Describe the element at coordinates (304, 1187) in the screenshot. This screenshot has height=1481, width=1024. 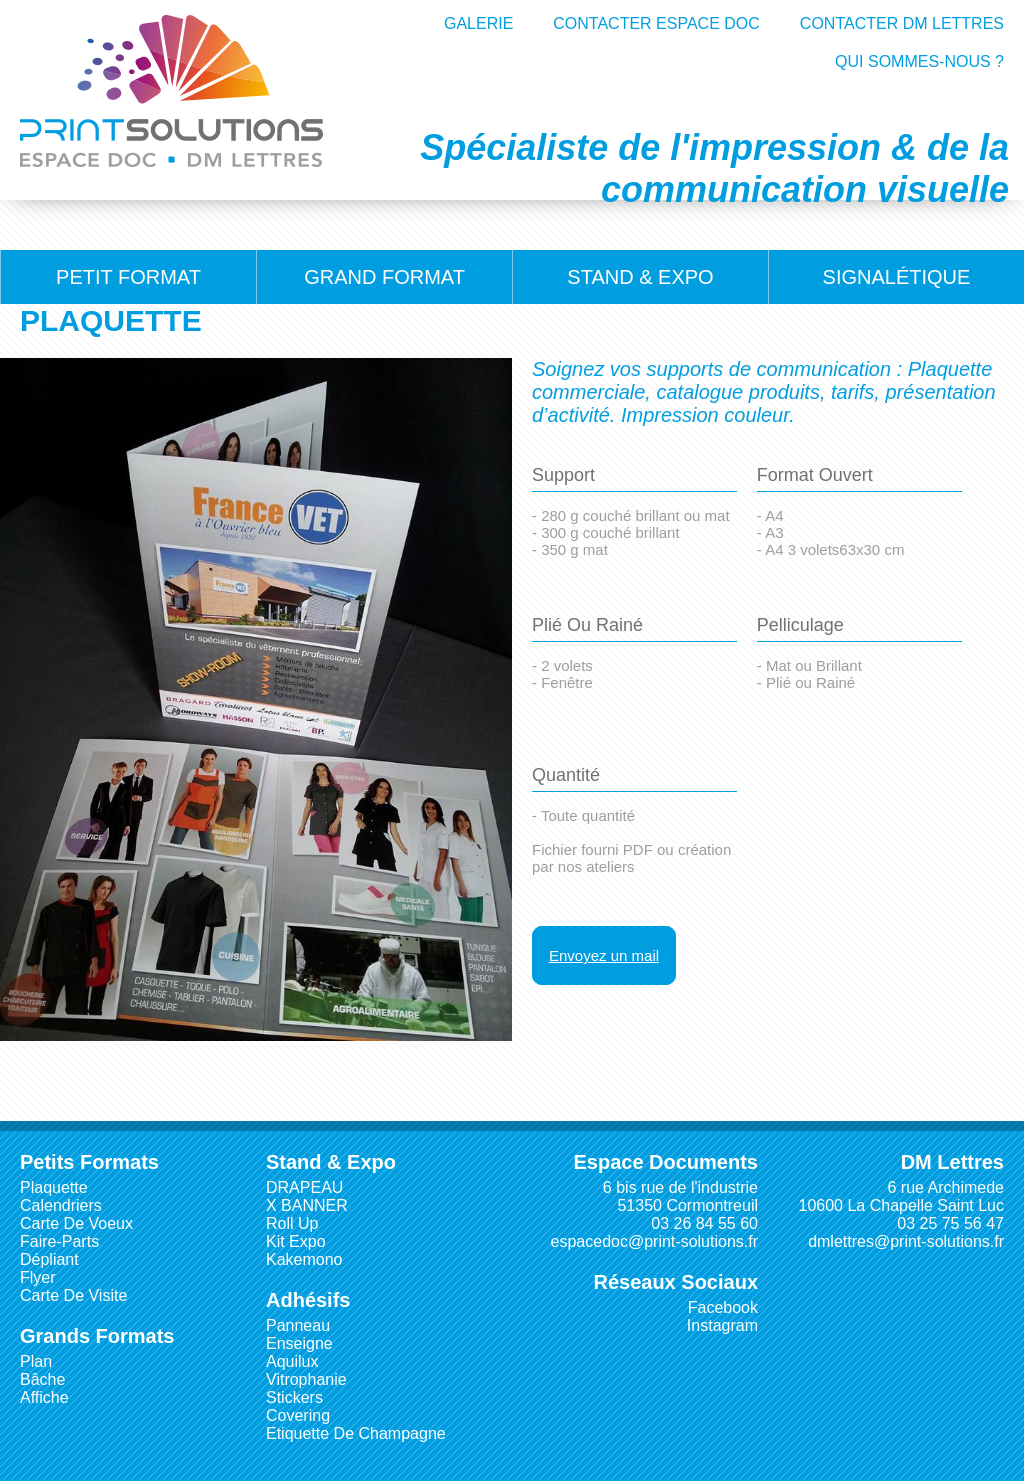
I see `DRAPEAU` at that location.